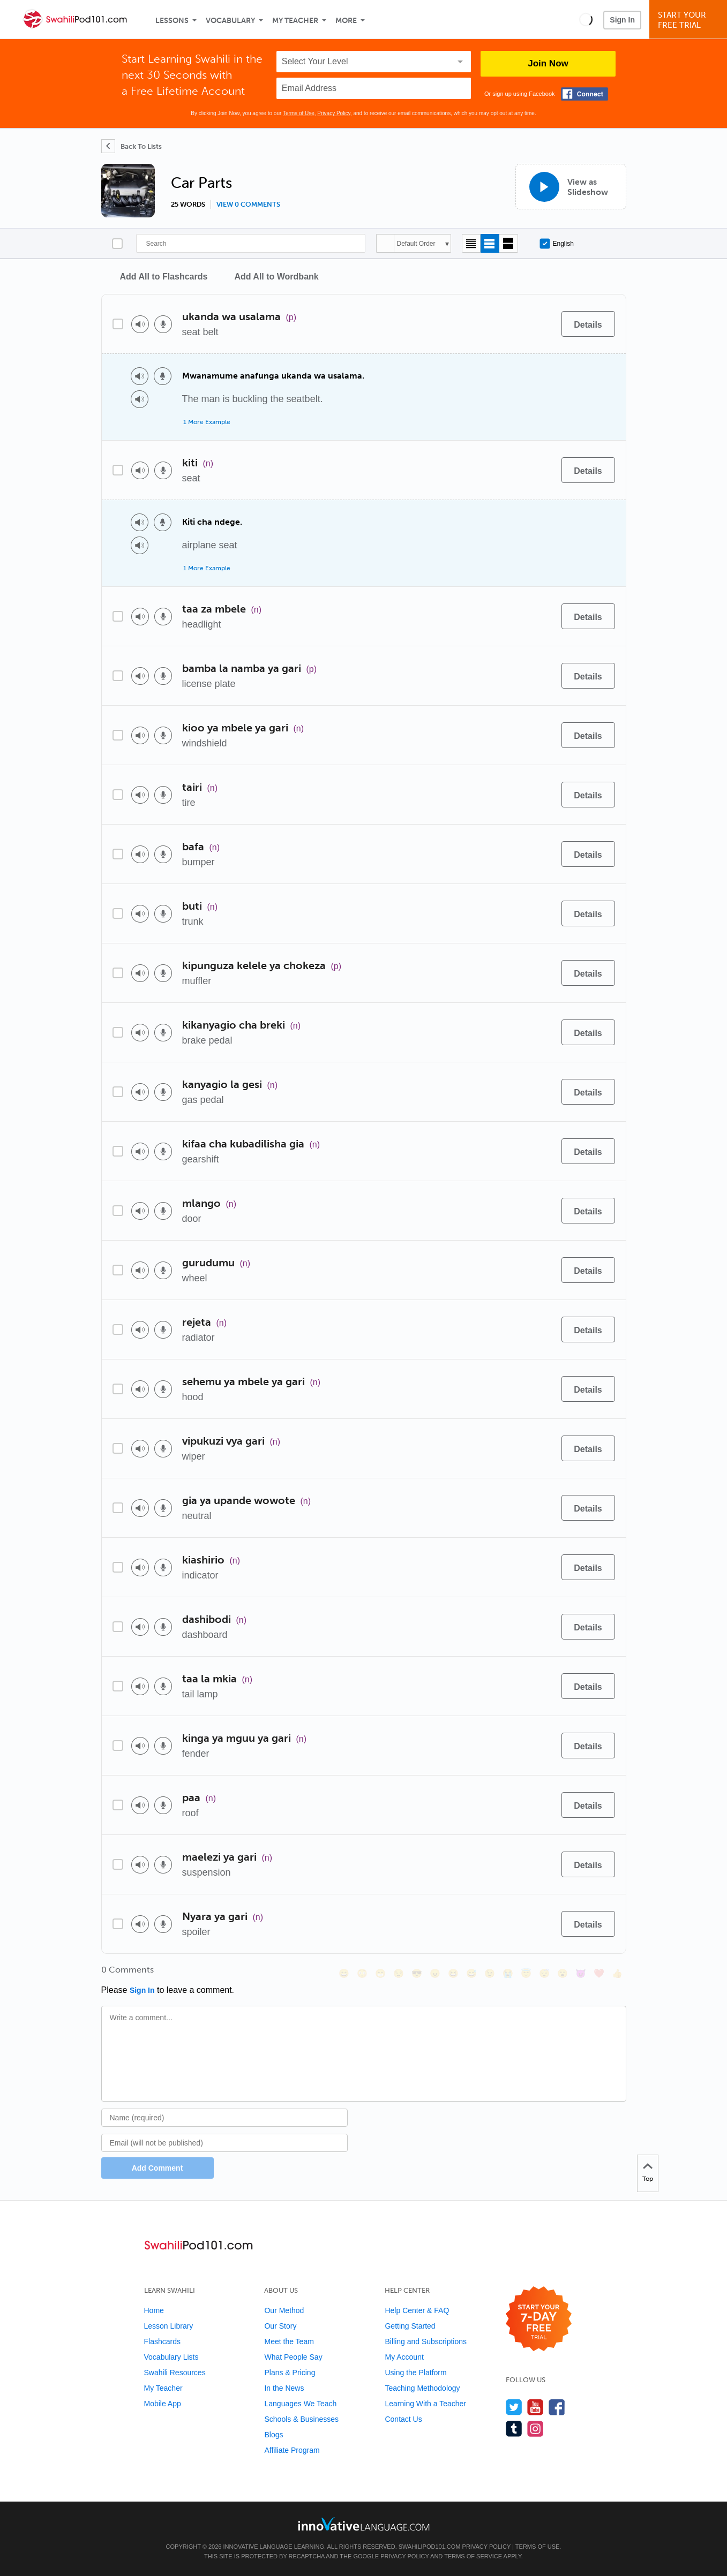  I want to click on [Back To Lists], so click(131, 146).